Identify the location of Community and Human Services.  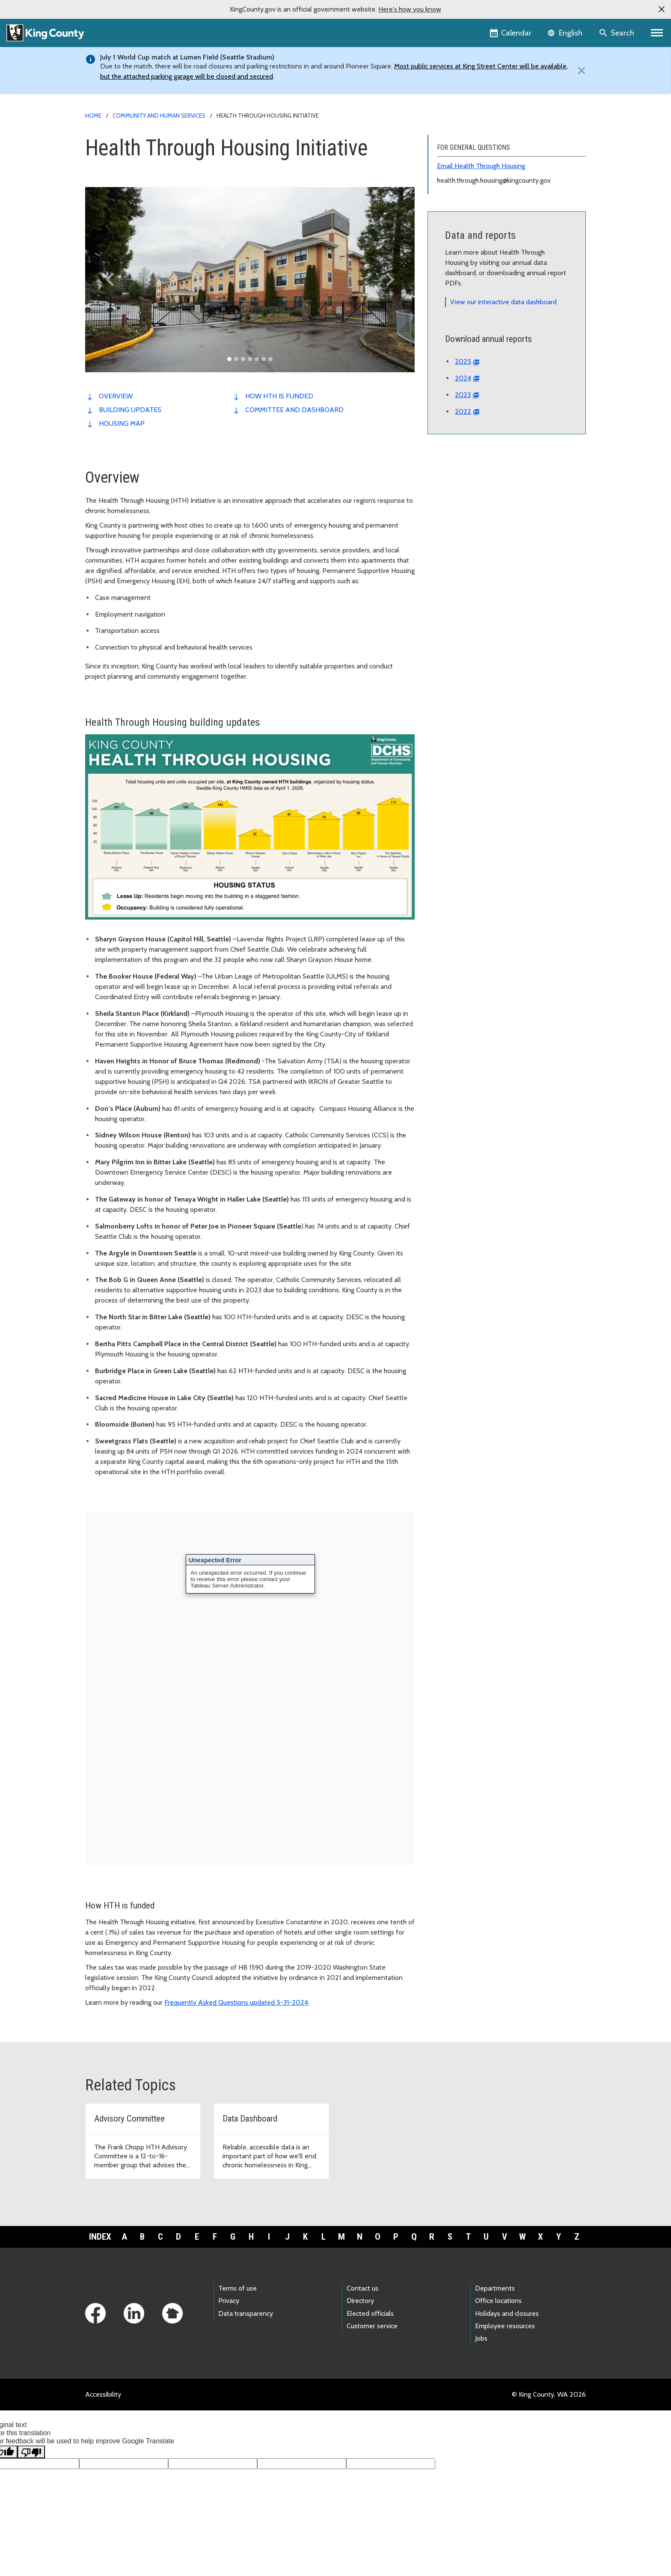
(159, 115).